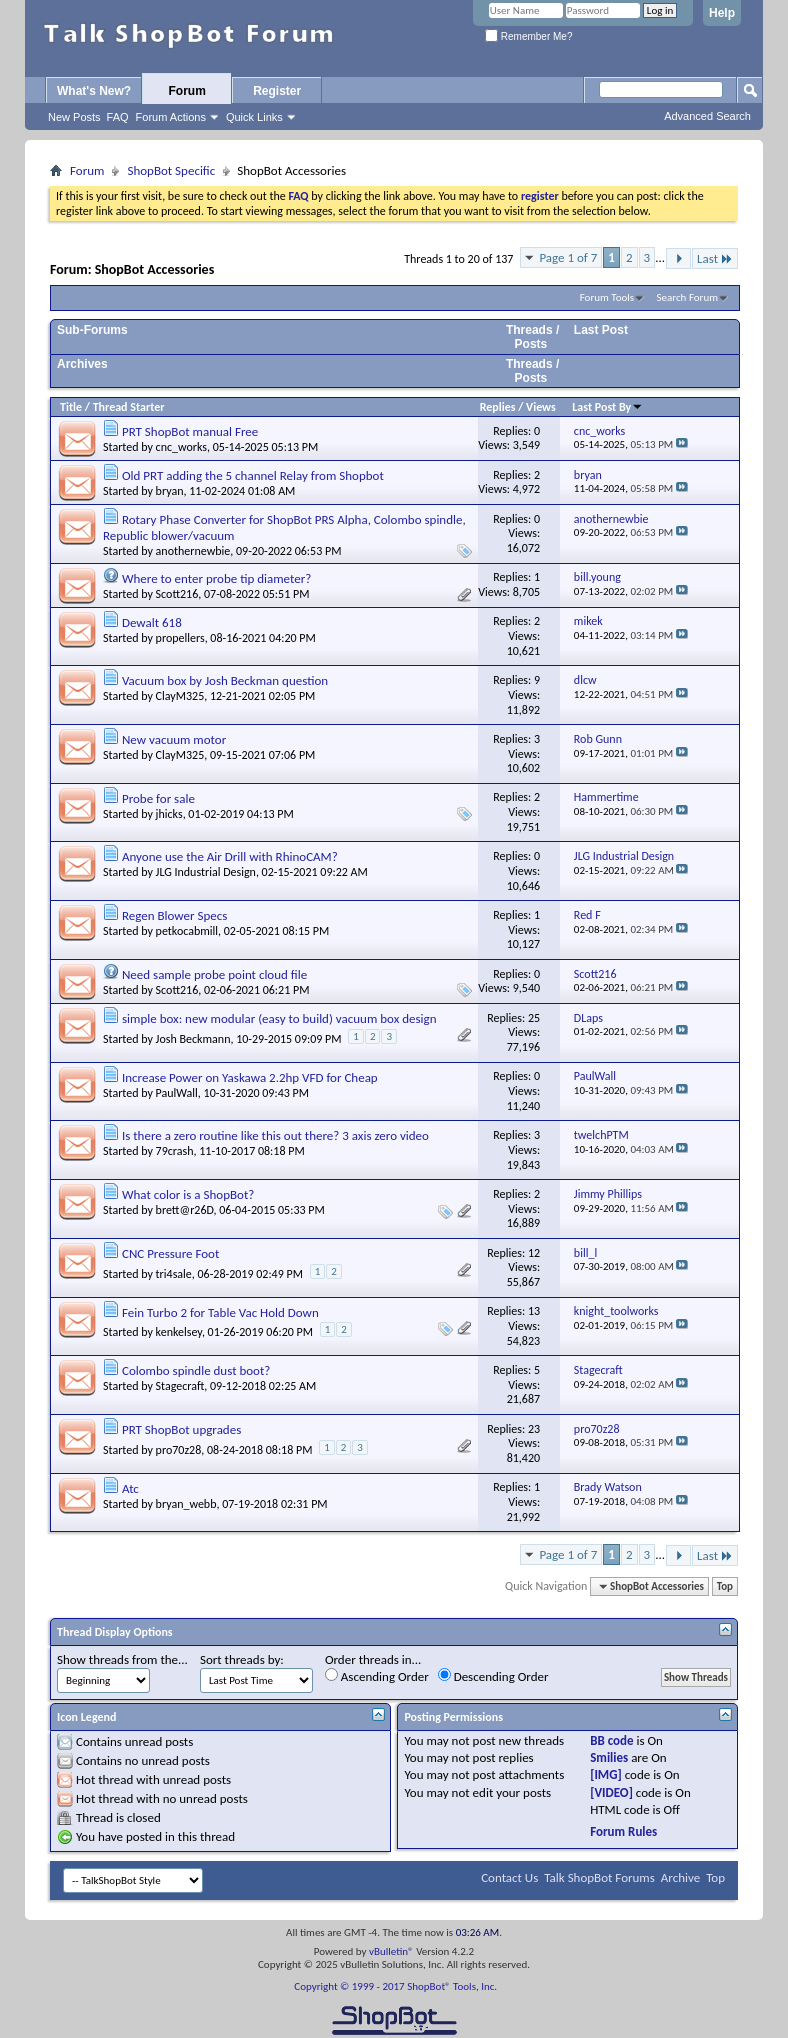  What do you see at coordinates (74, 117) in the screenshot?
I see `New Posts` at bounding box center [74, 117].